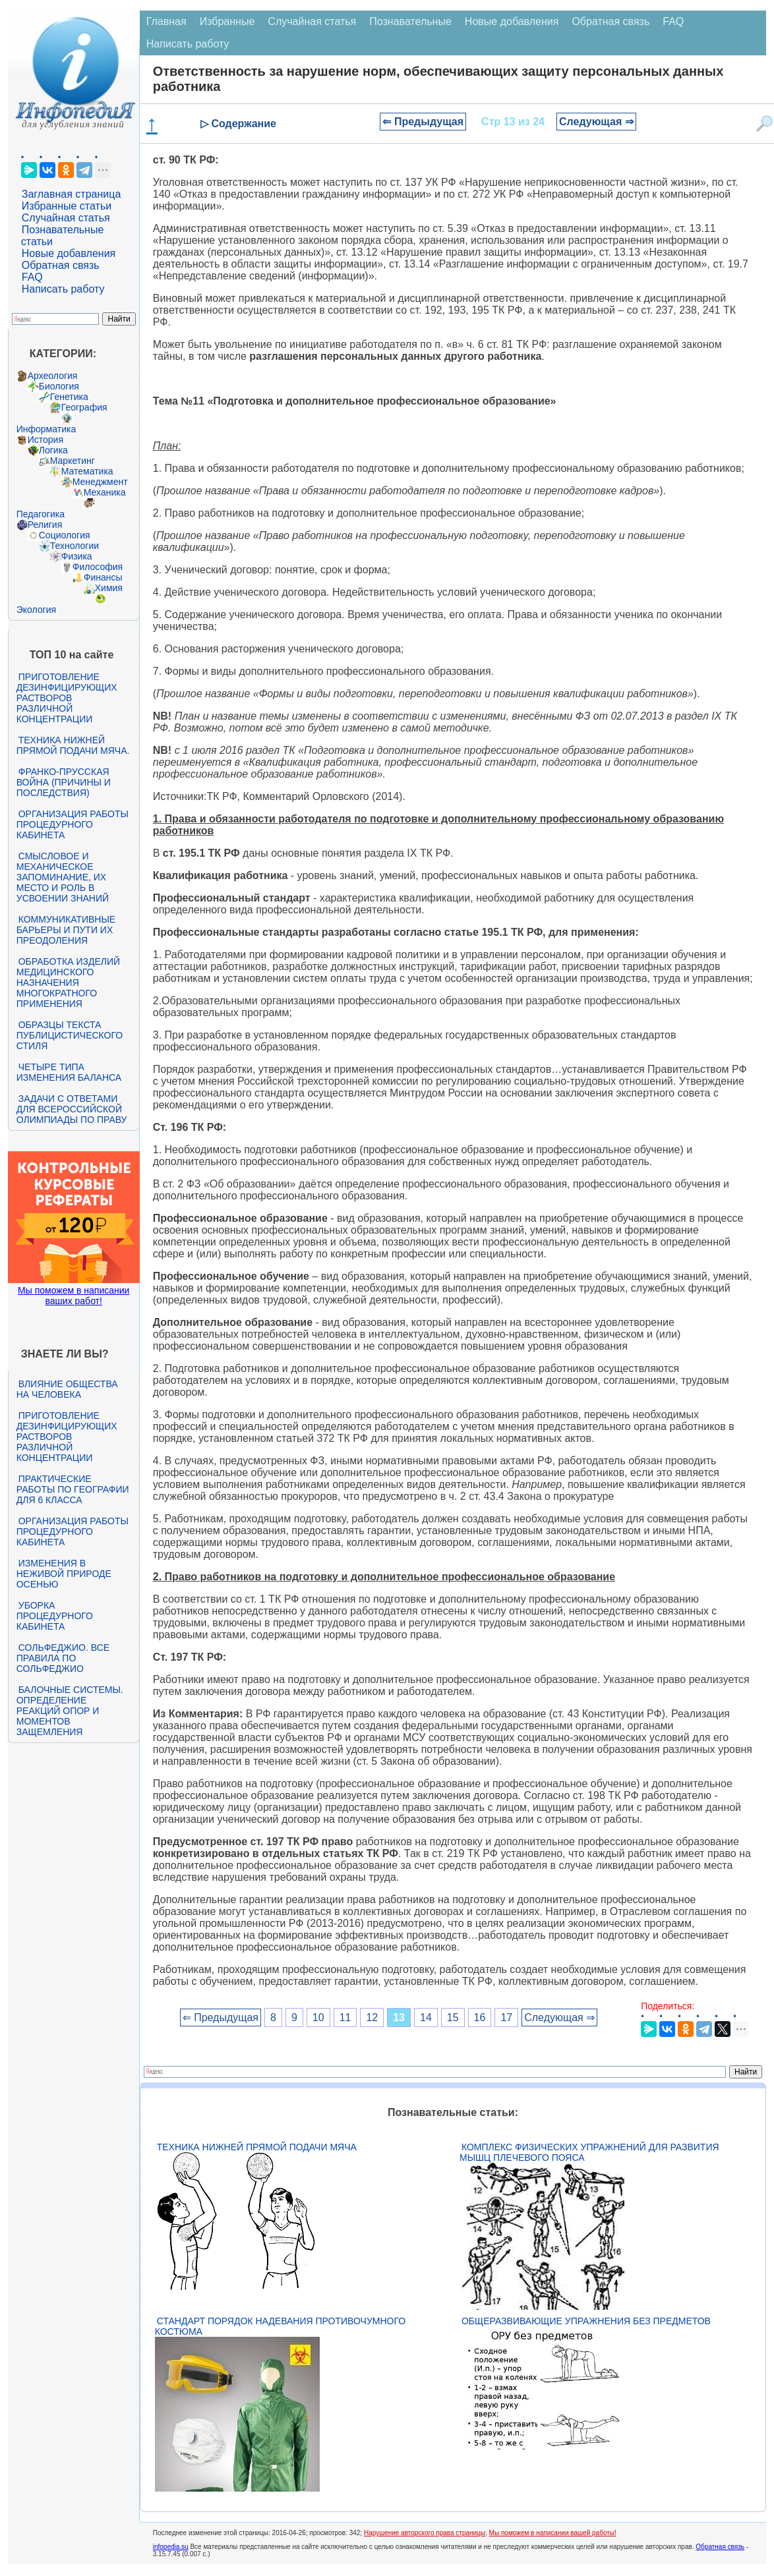  What do you see at coordinates (453, 2017) in the screenshot?
I see `15` at bounding box center [453, 2017].